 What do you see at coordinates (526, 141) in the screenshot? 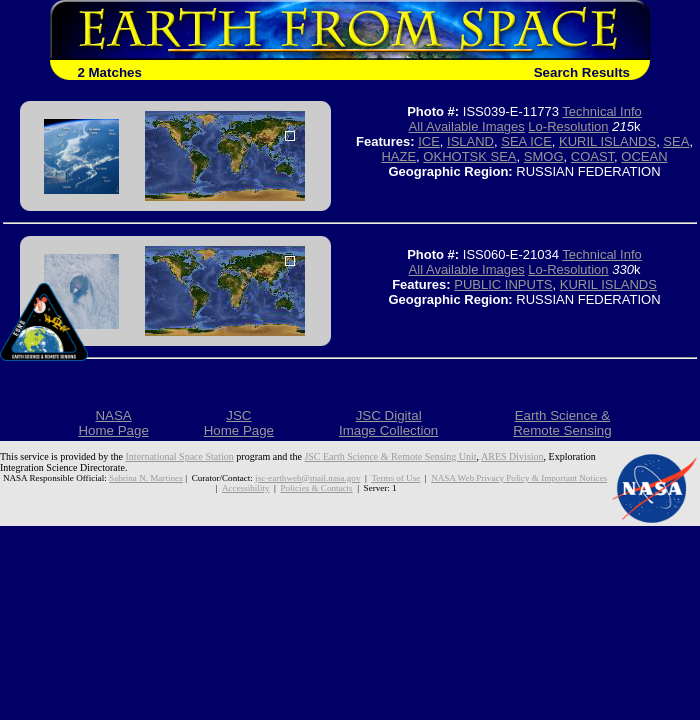
I see `SEA ICE` at bounding box center [526, 141].